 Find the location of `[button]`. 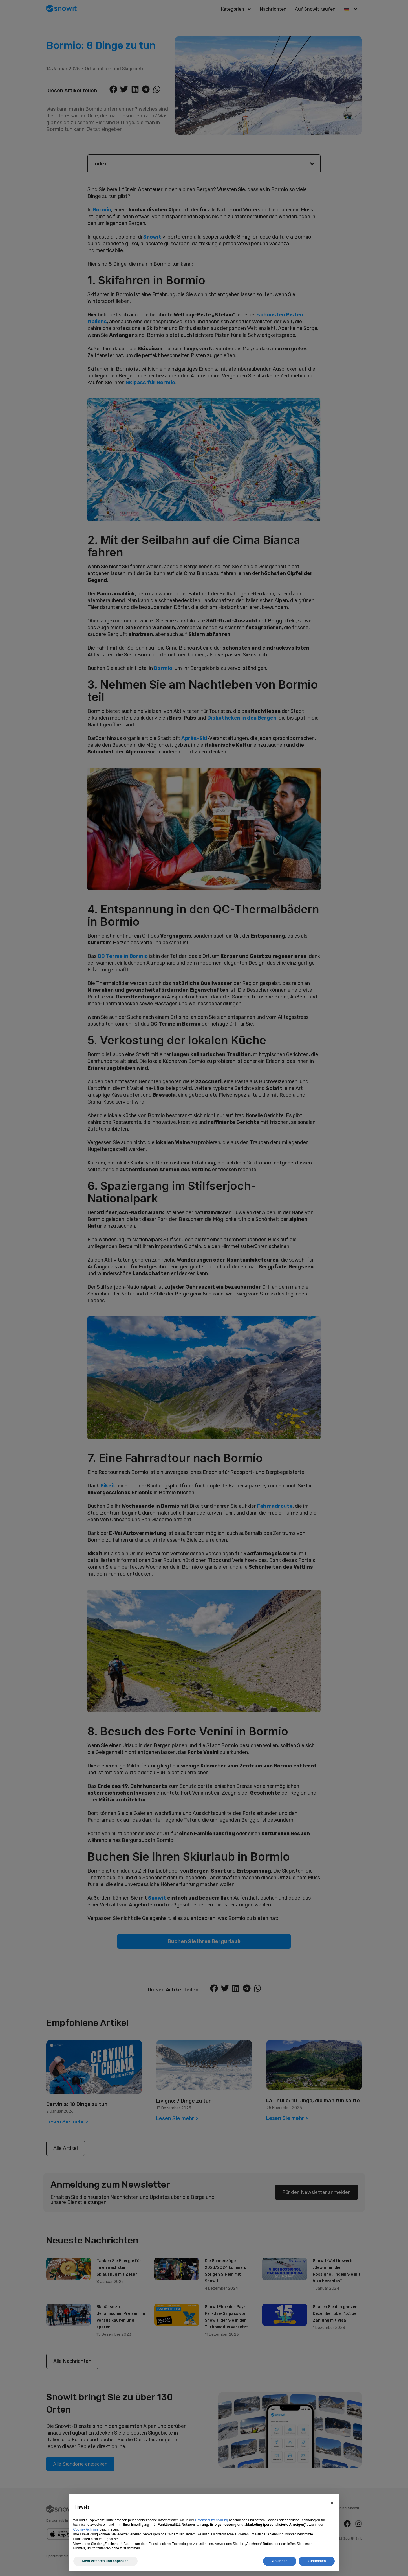

[button] is located at coordinates (332, 2503).